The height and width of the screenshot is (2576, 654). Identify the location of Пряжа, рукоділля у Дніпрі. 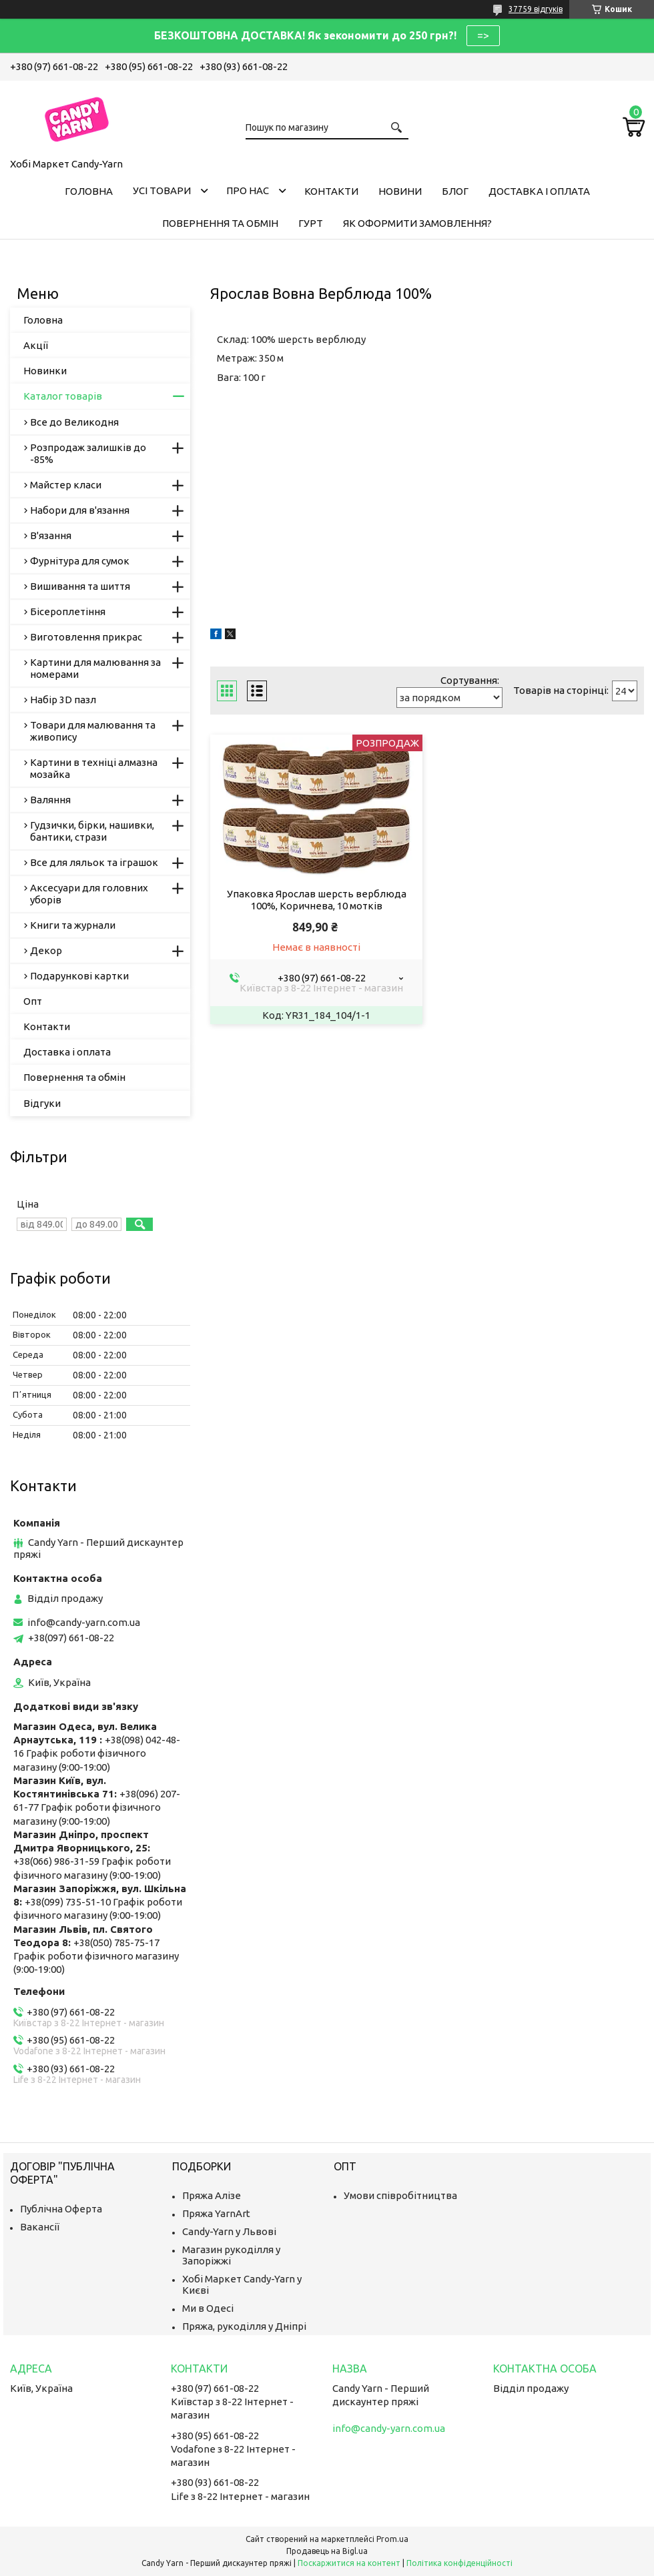
(244, 2326).